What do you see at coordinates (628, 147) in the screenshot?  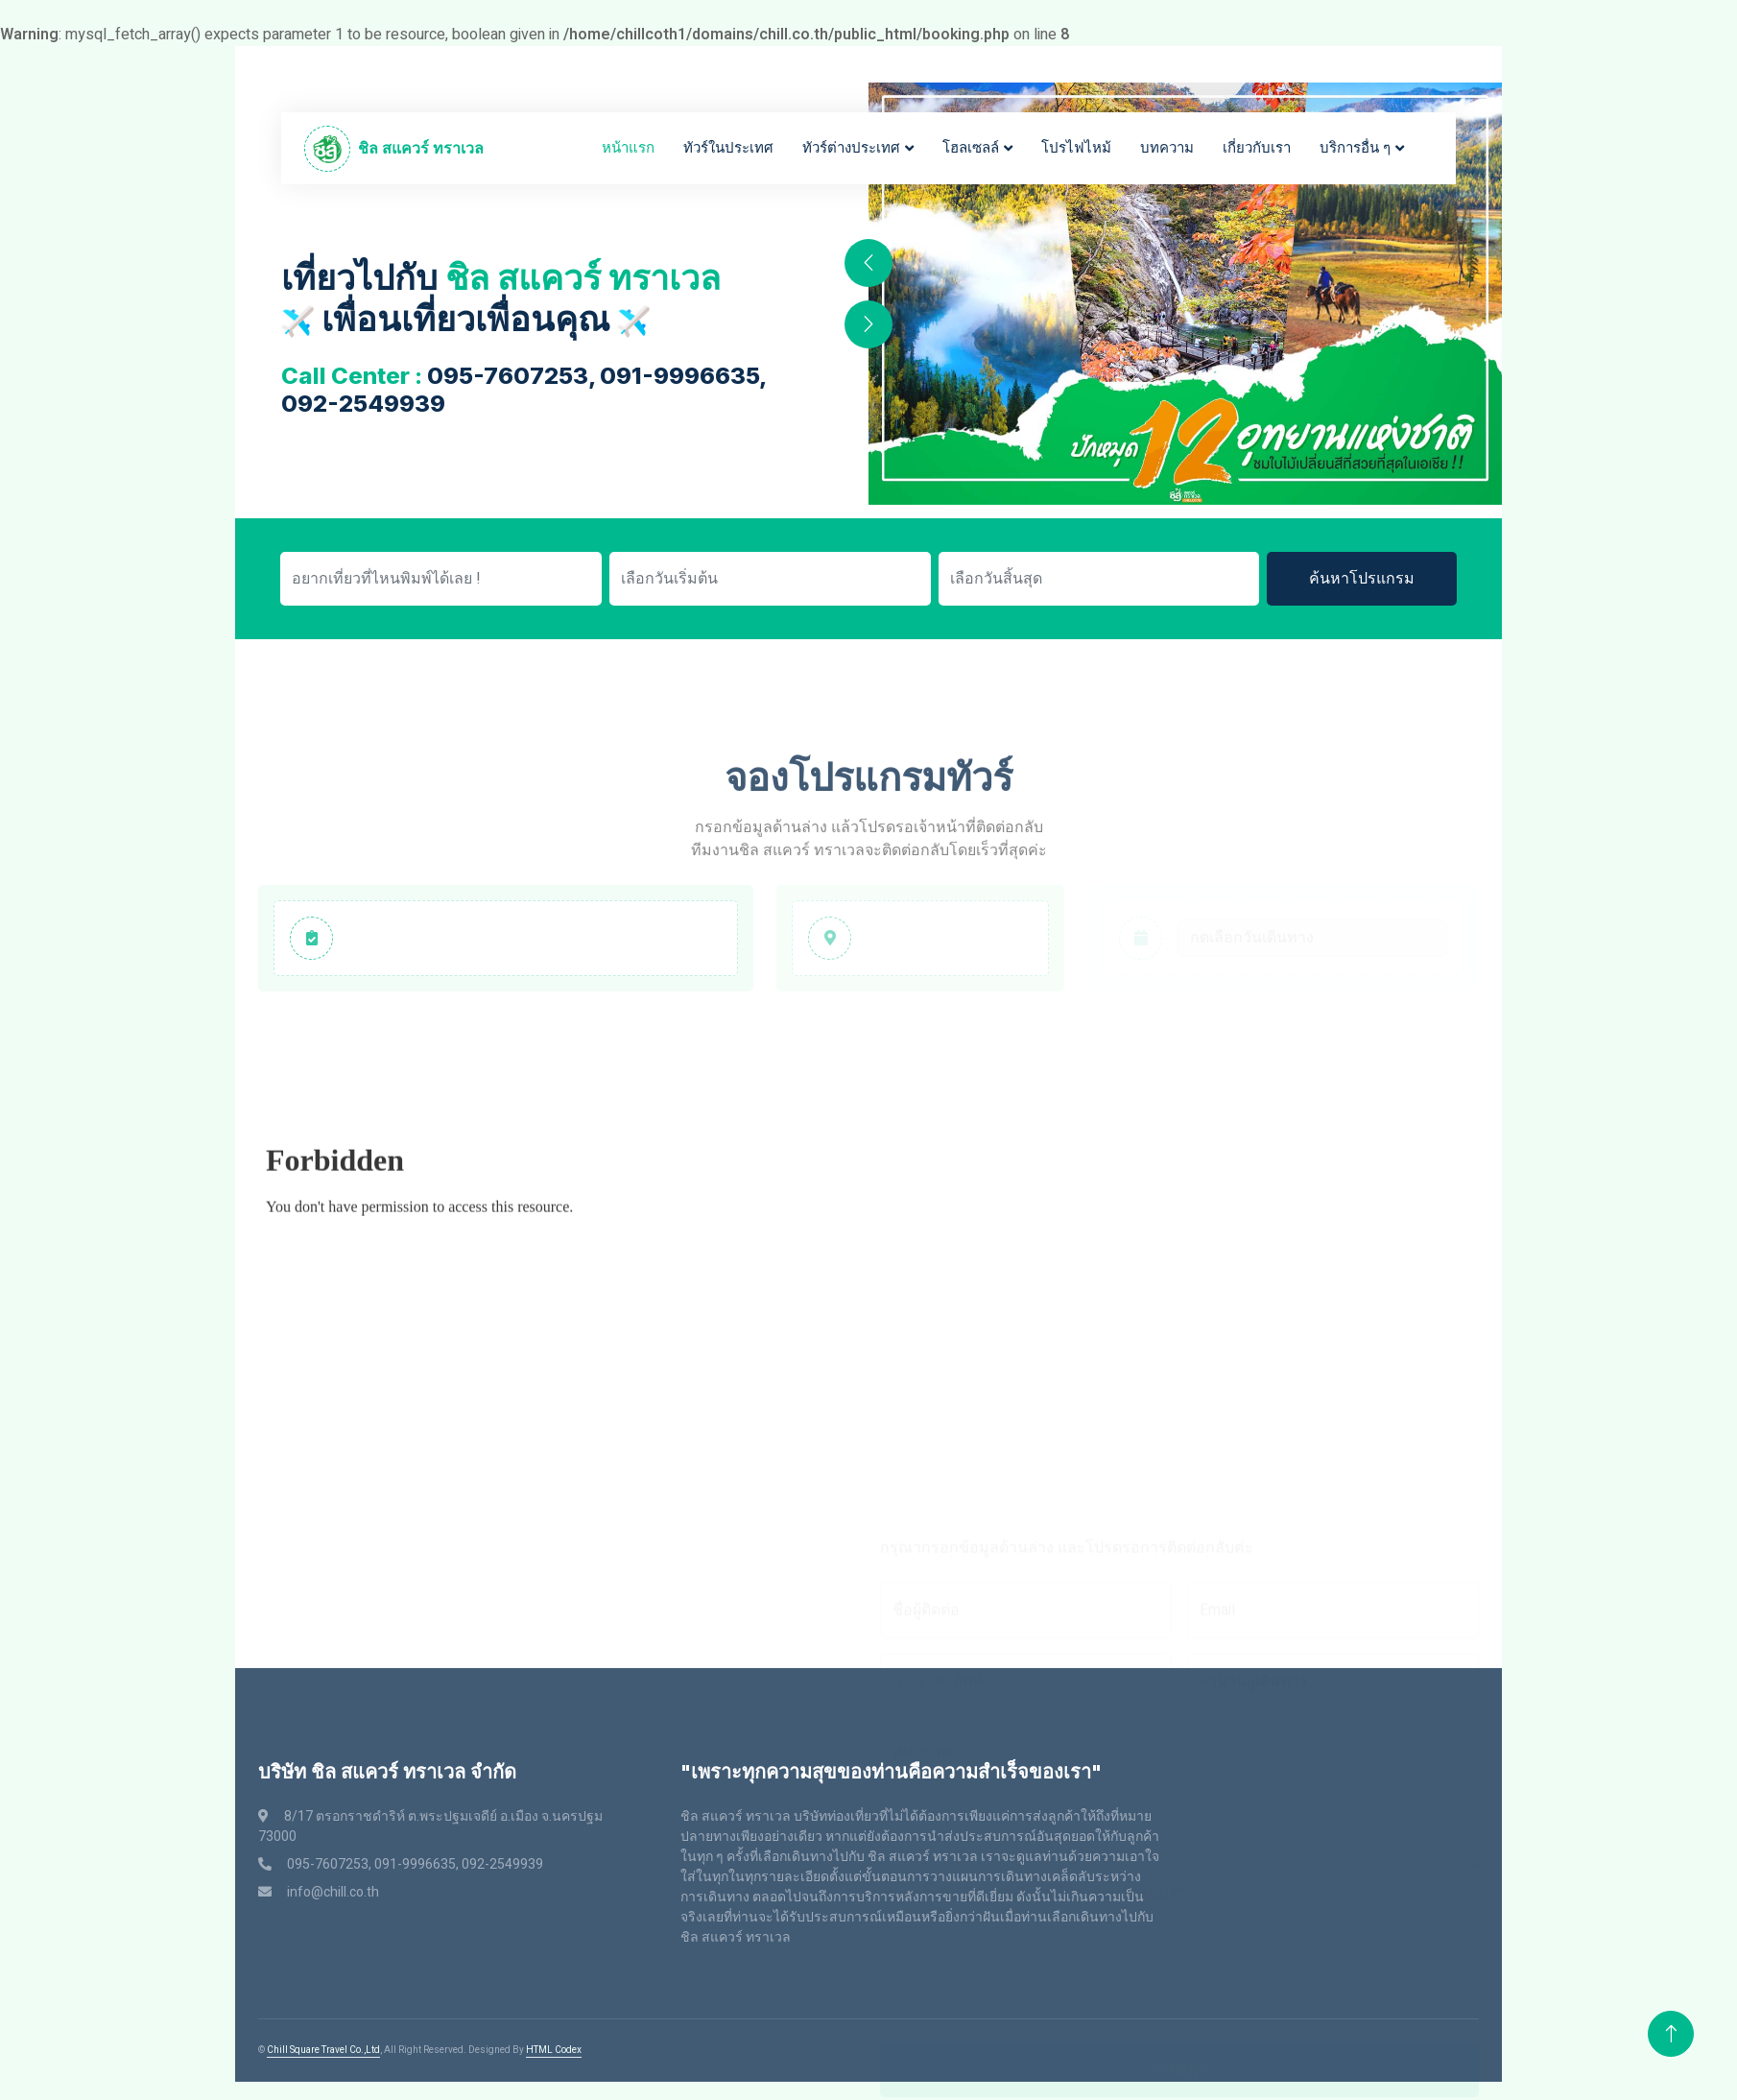 I see `หน้าแรก` at bounding box center [628, 147].